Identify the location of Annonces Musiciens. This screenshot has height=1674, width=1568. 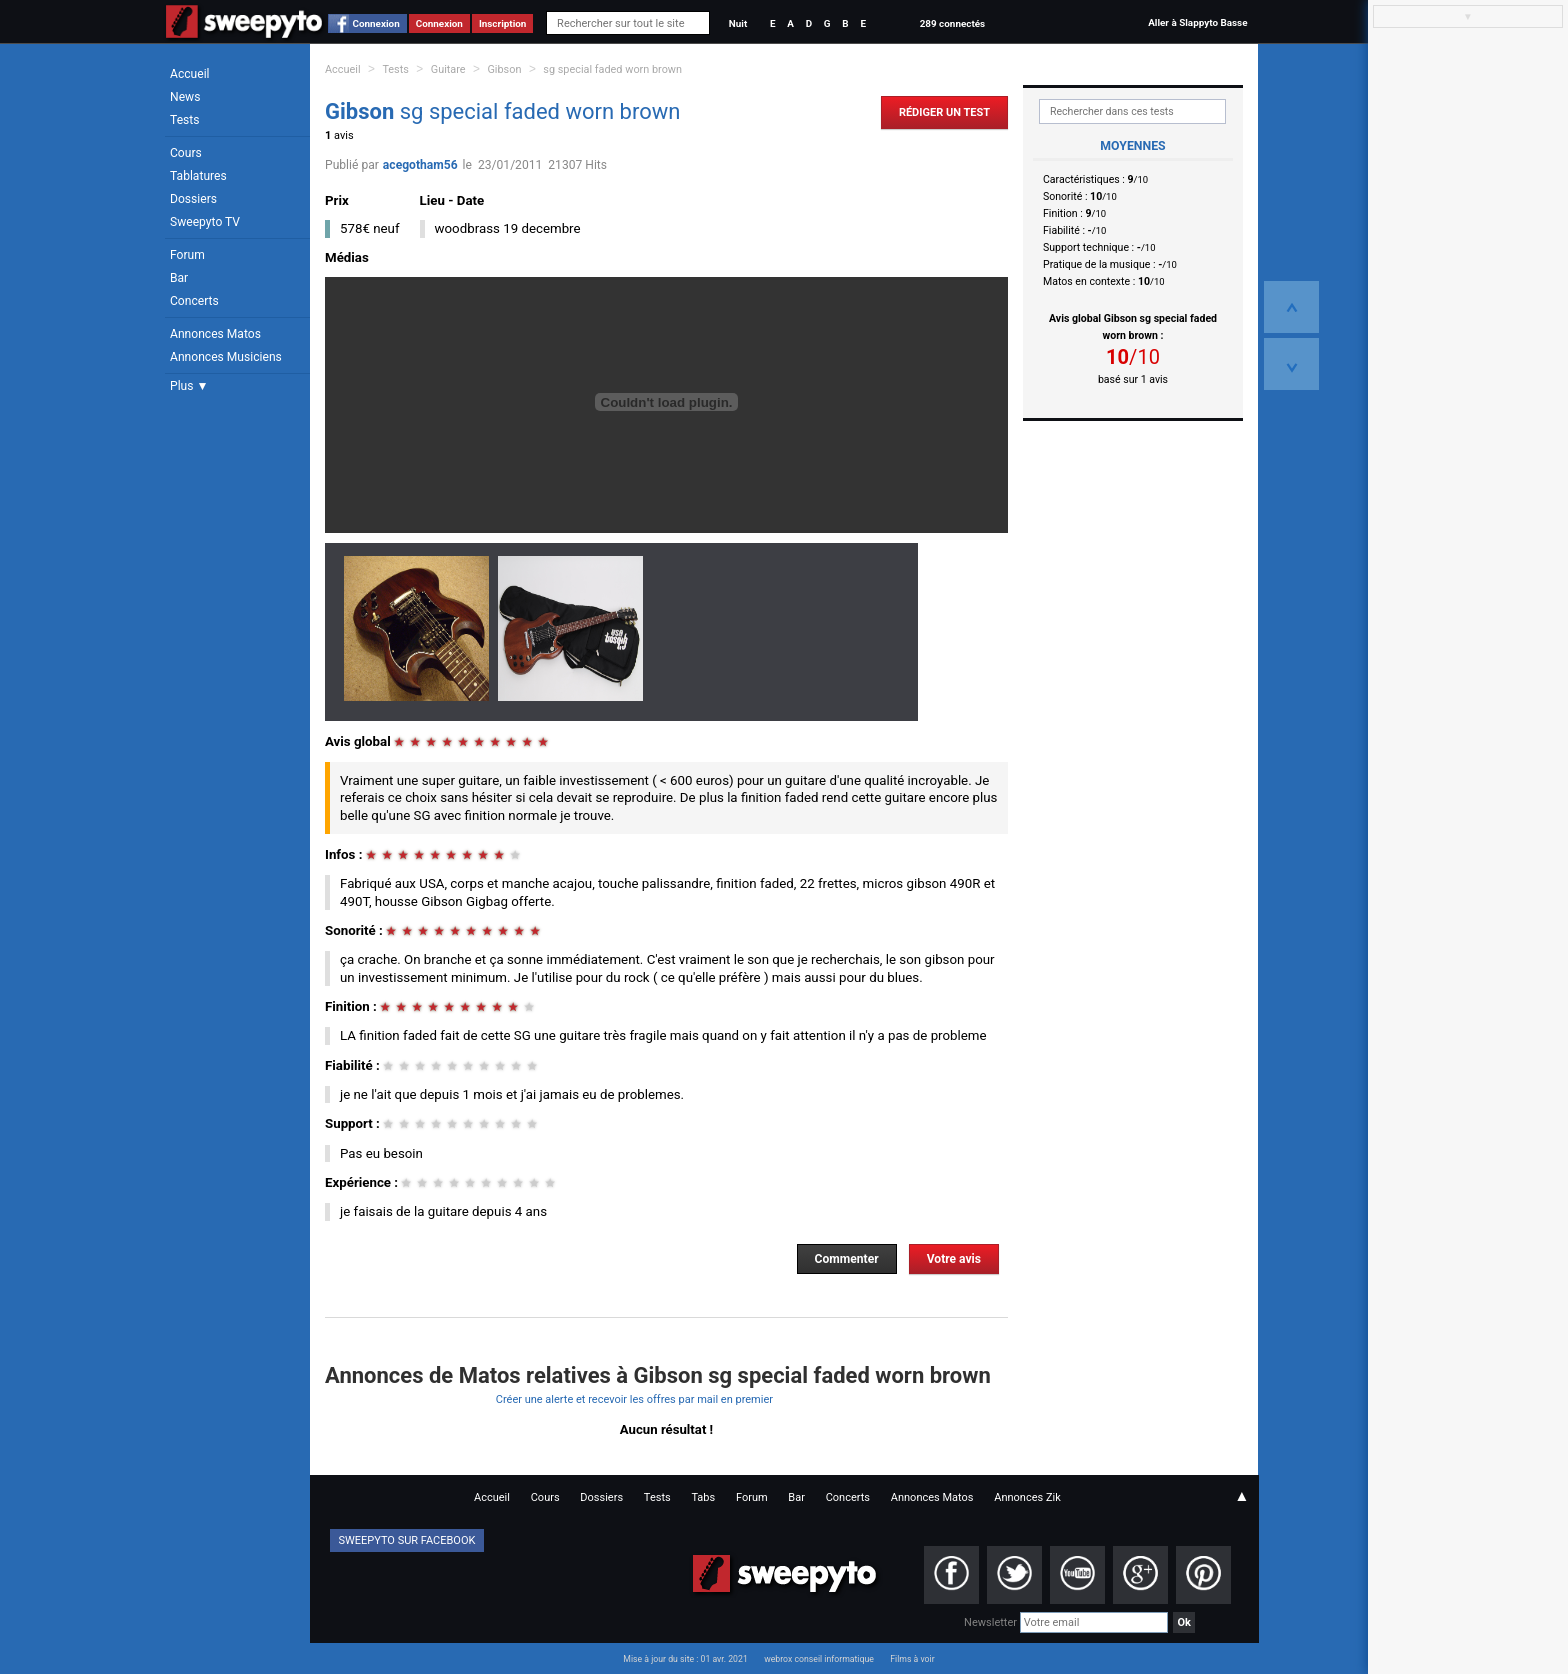
(226, 357).